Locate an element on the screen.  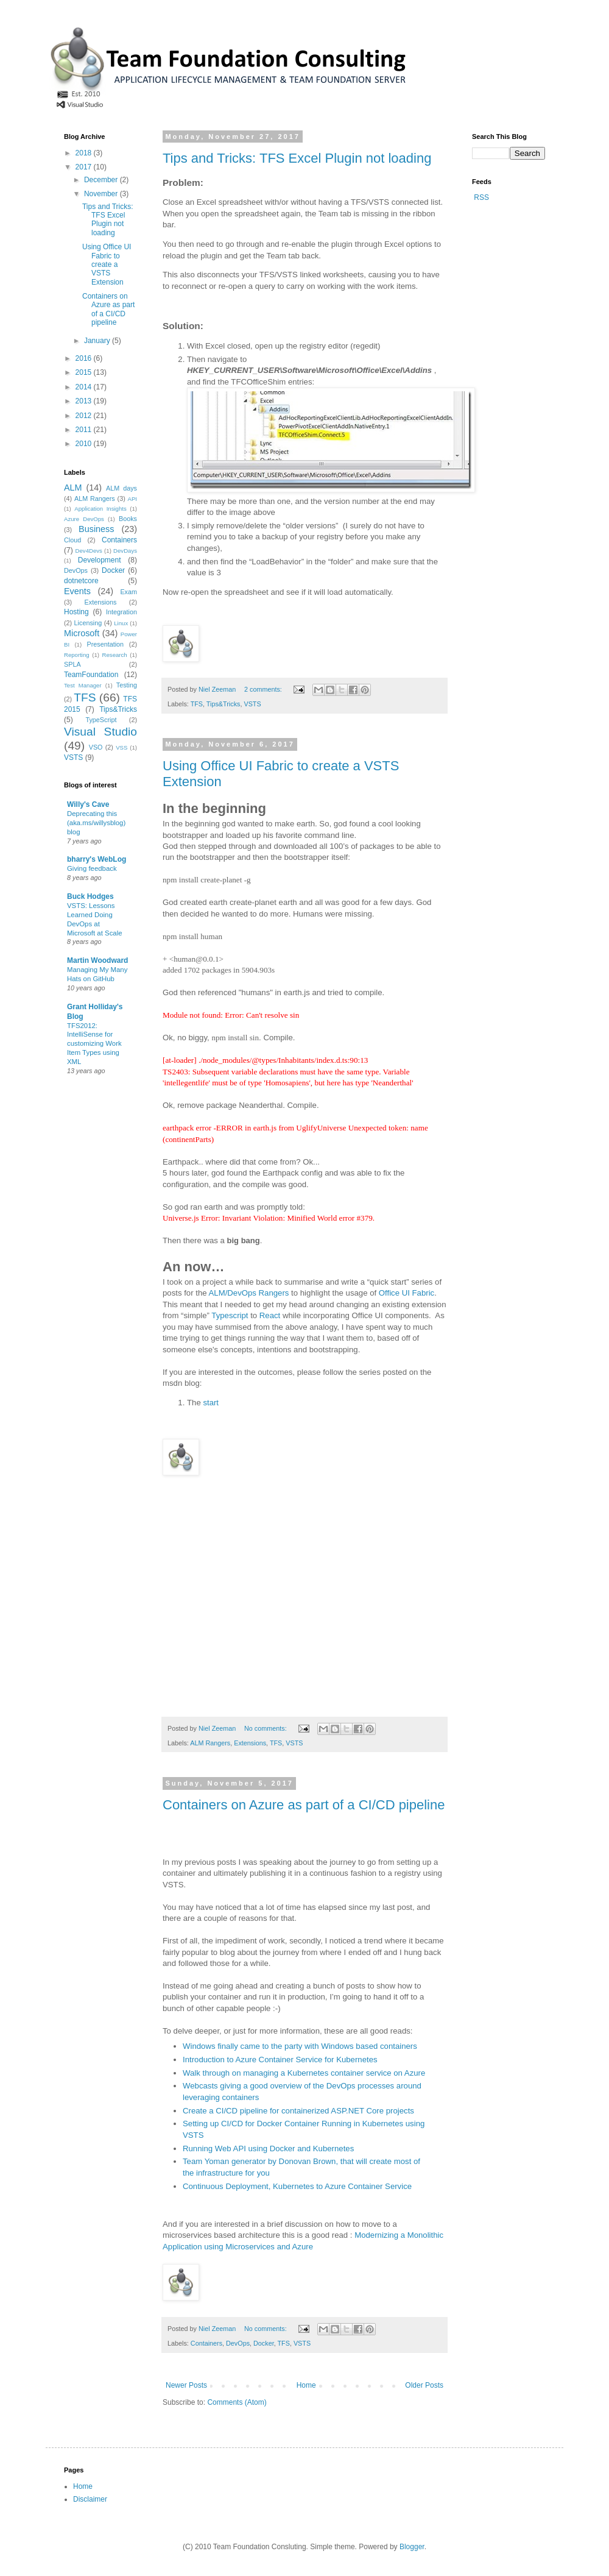
2012 is located at coordinates (85, 415).